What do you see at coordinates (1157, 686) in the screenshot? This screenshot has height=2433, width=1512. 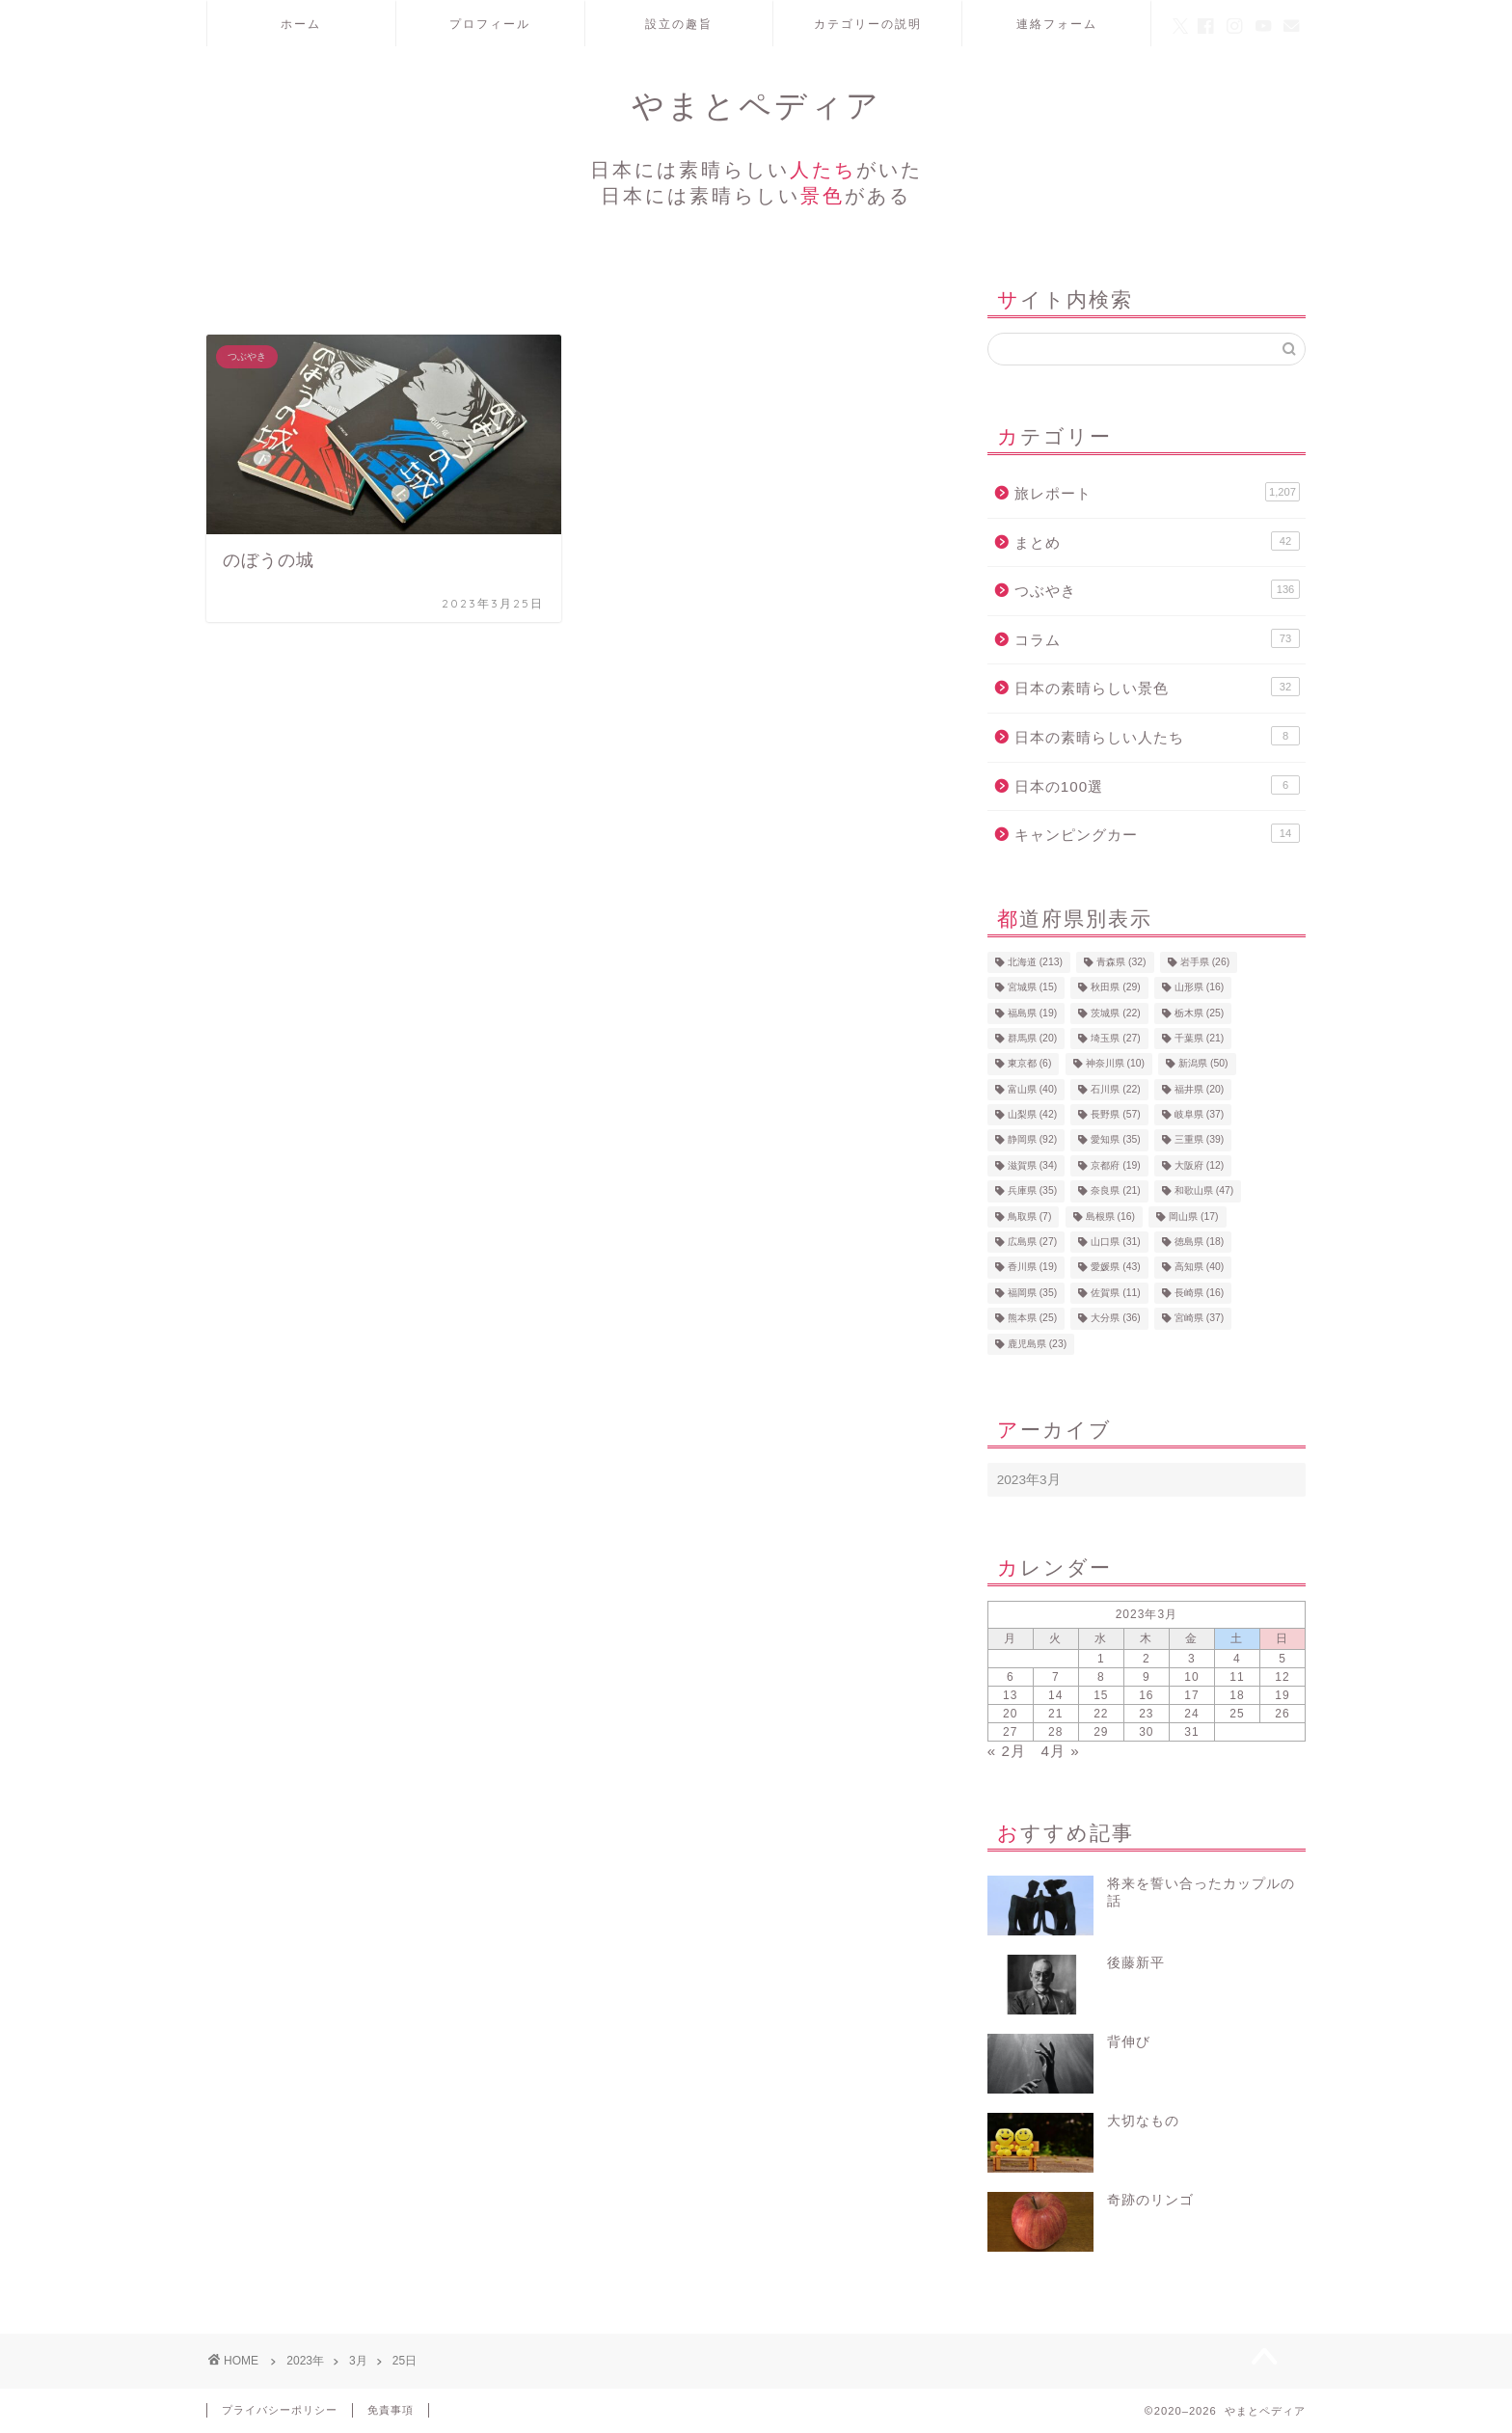 I see `日本の素晴らしい景色` at bounding box center [1157, 686].